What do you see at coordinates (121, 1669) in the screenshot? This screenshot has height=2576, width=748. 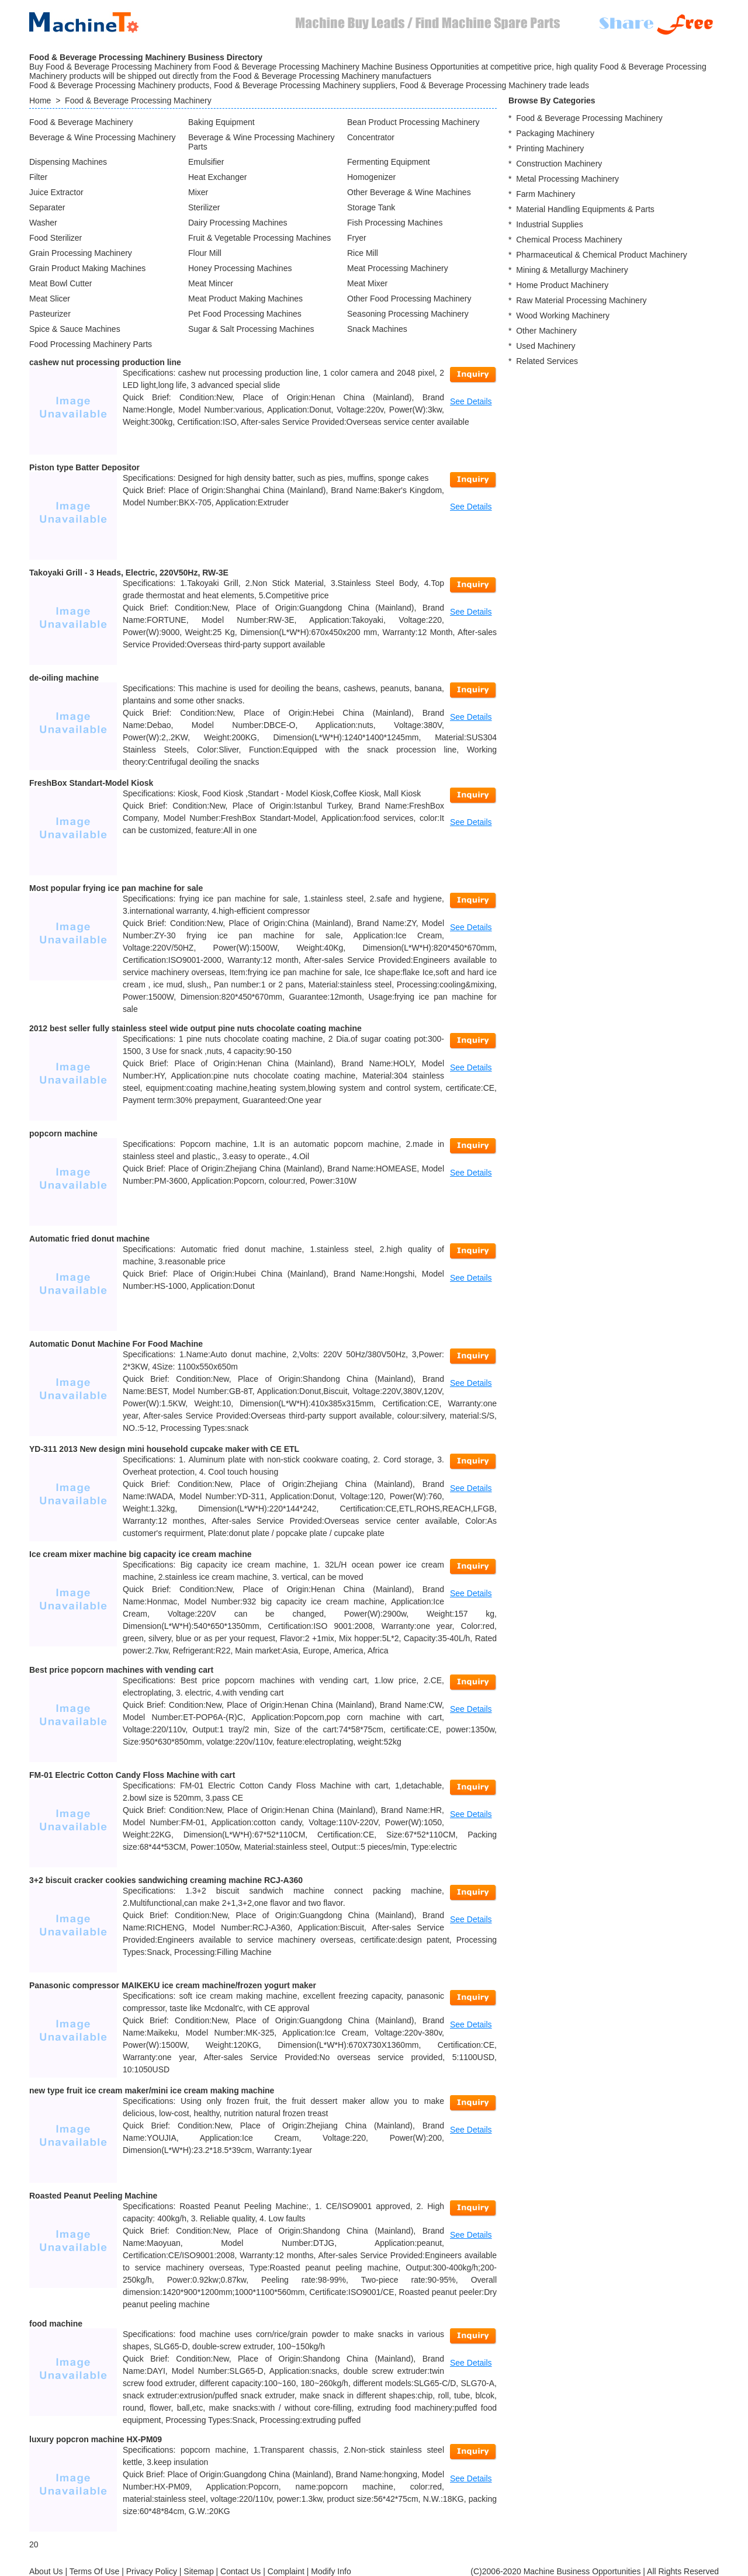 I see `Best price popcorn machines with vending cart` at bounding box center [121, 1669].